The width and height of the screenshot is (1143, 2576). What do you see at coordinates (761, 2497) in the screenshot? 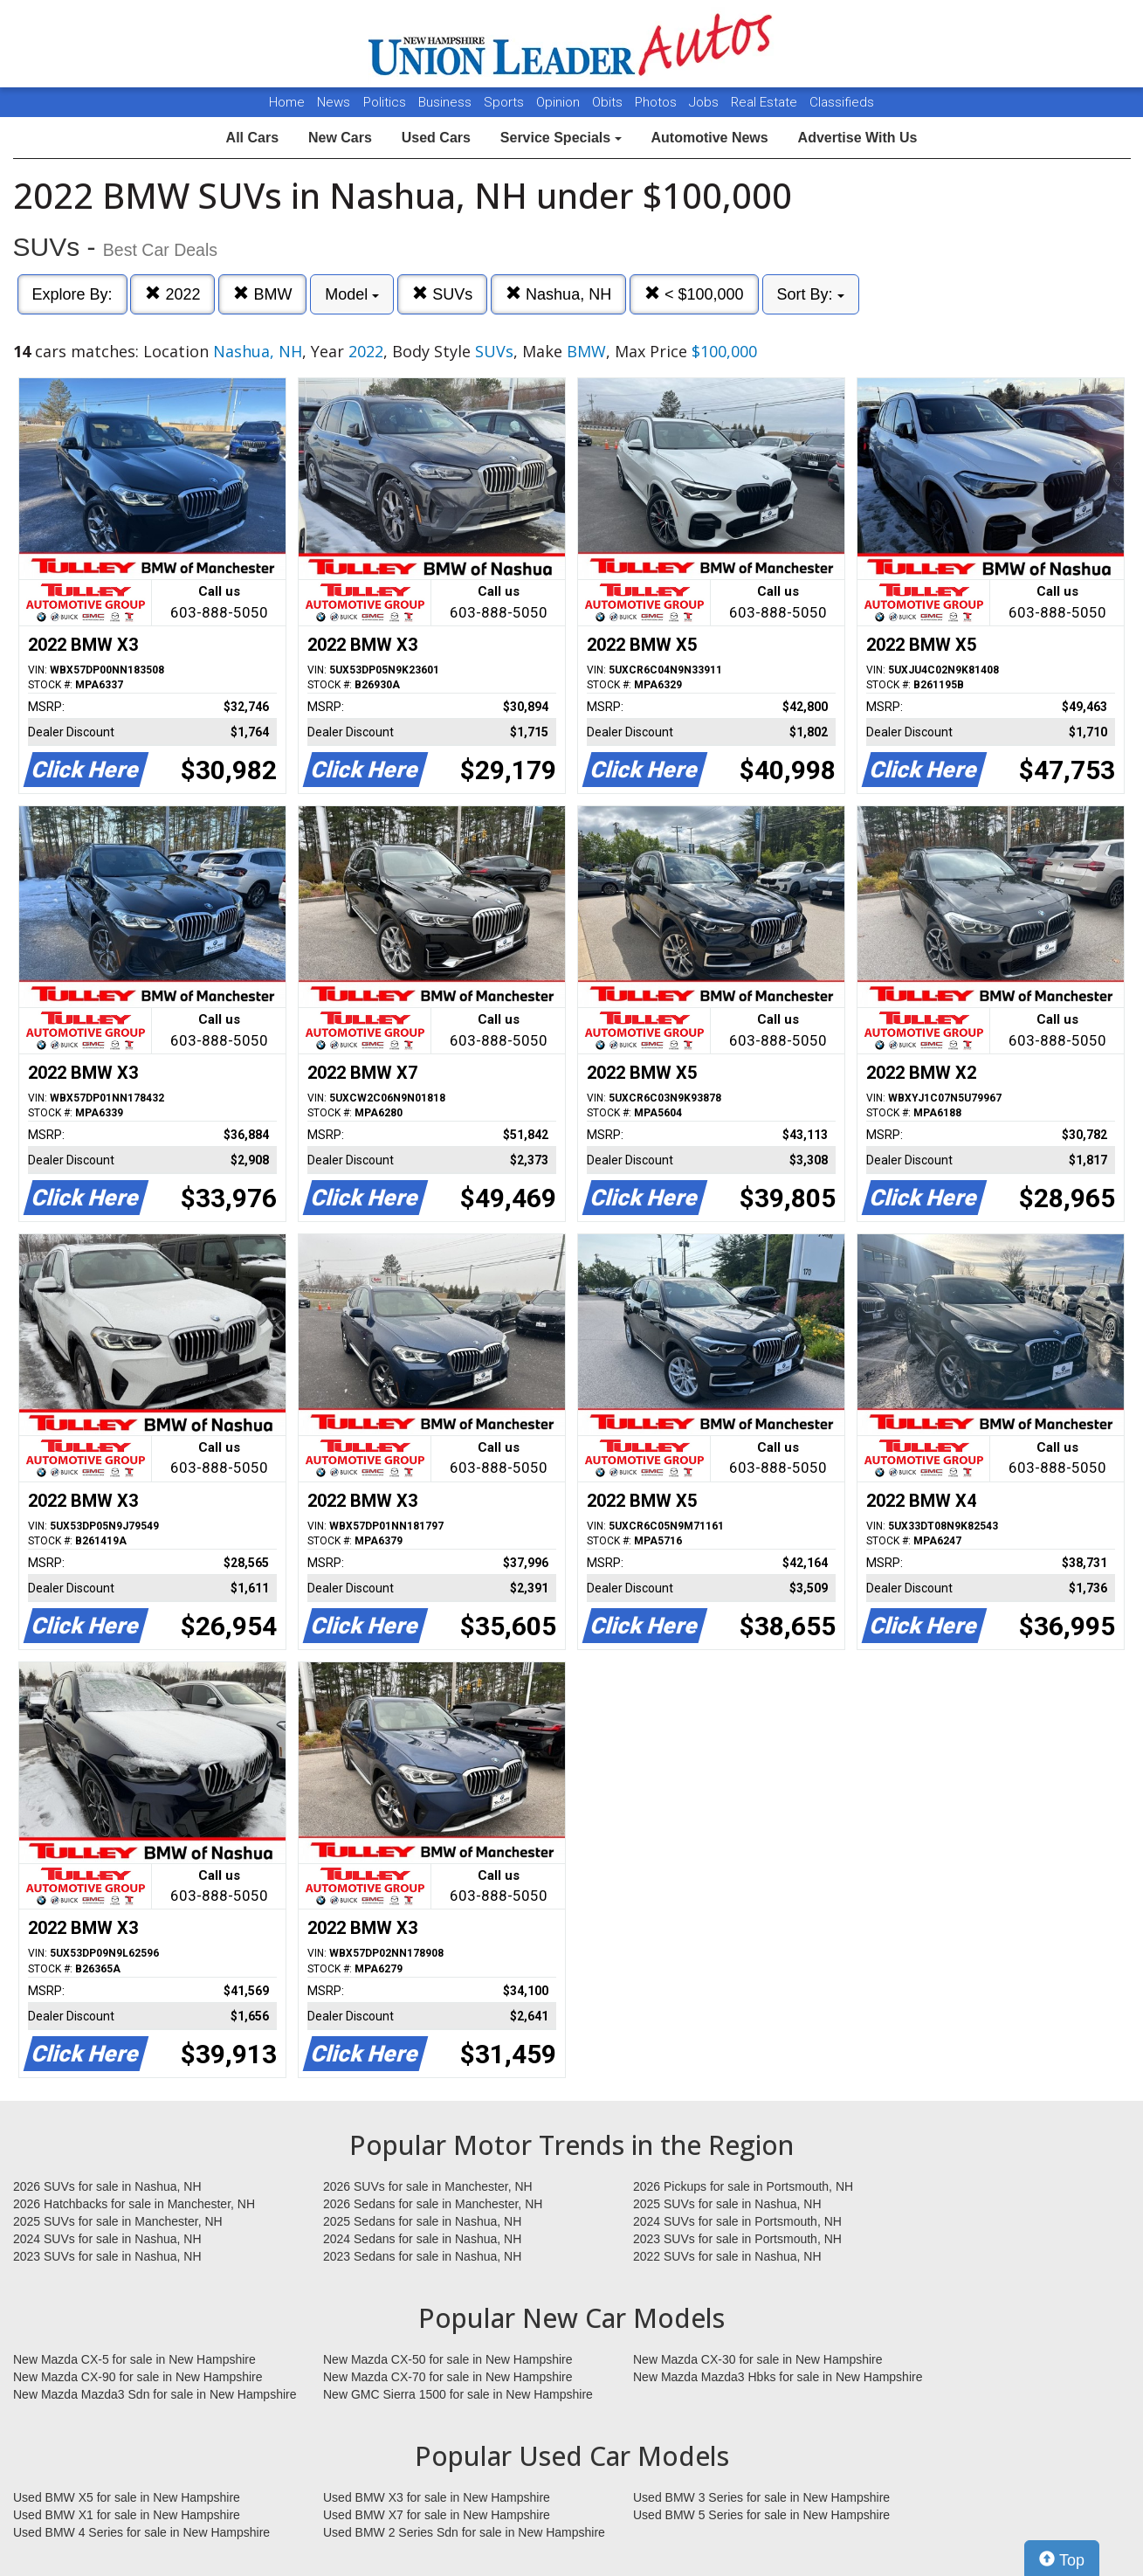
I see `Used BMW 3 Series for sale in New Hampshire` at bounding box center [761, 2497].